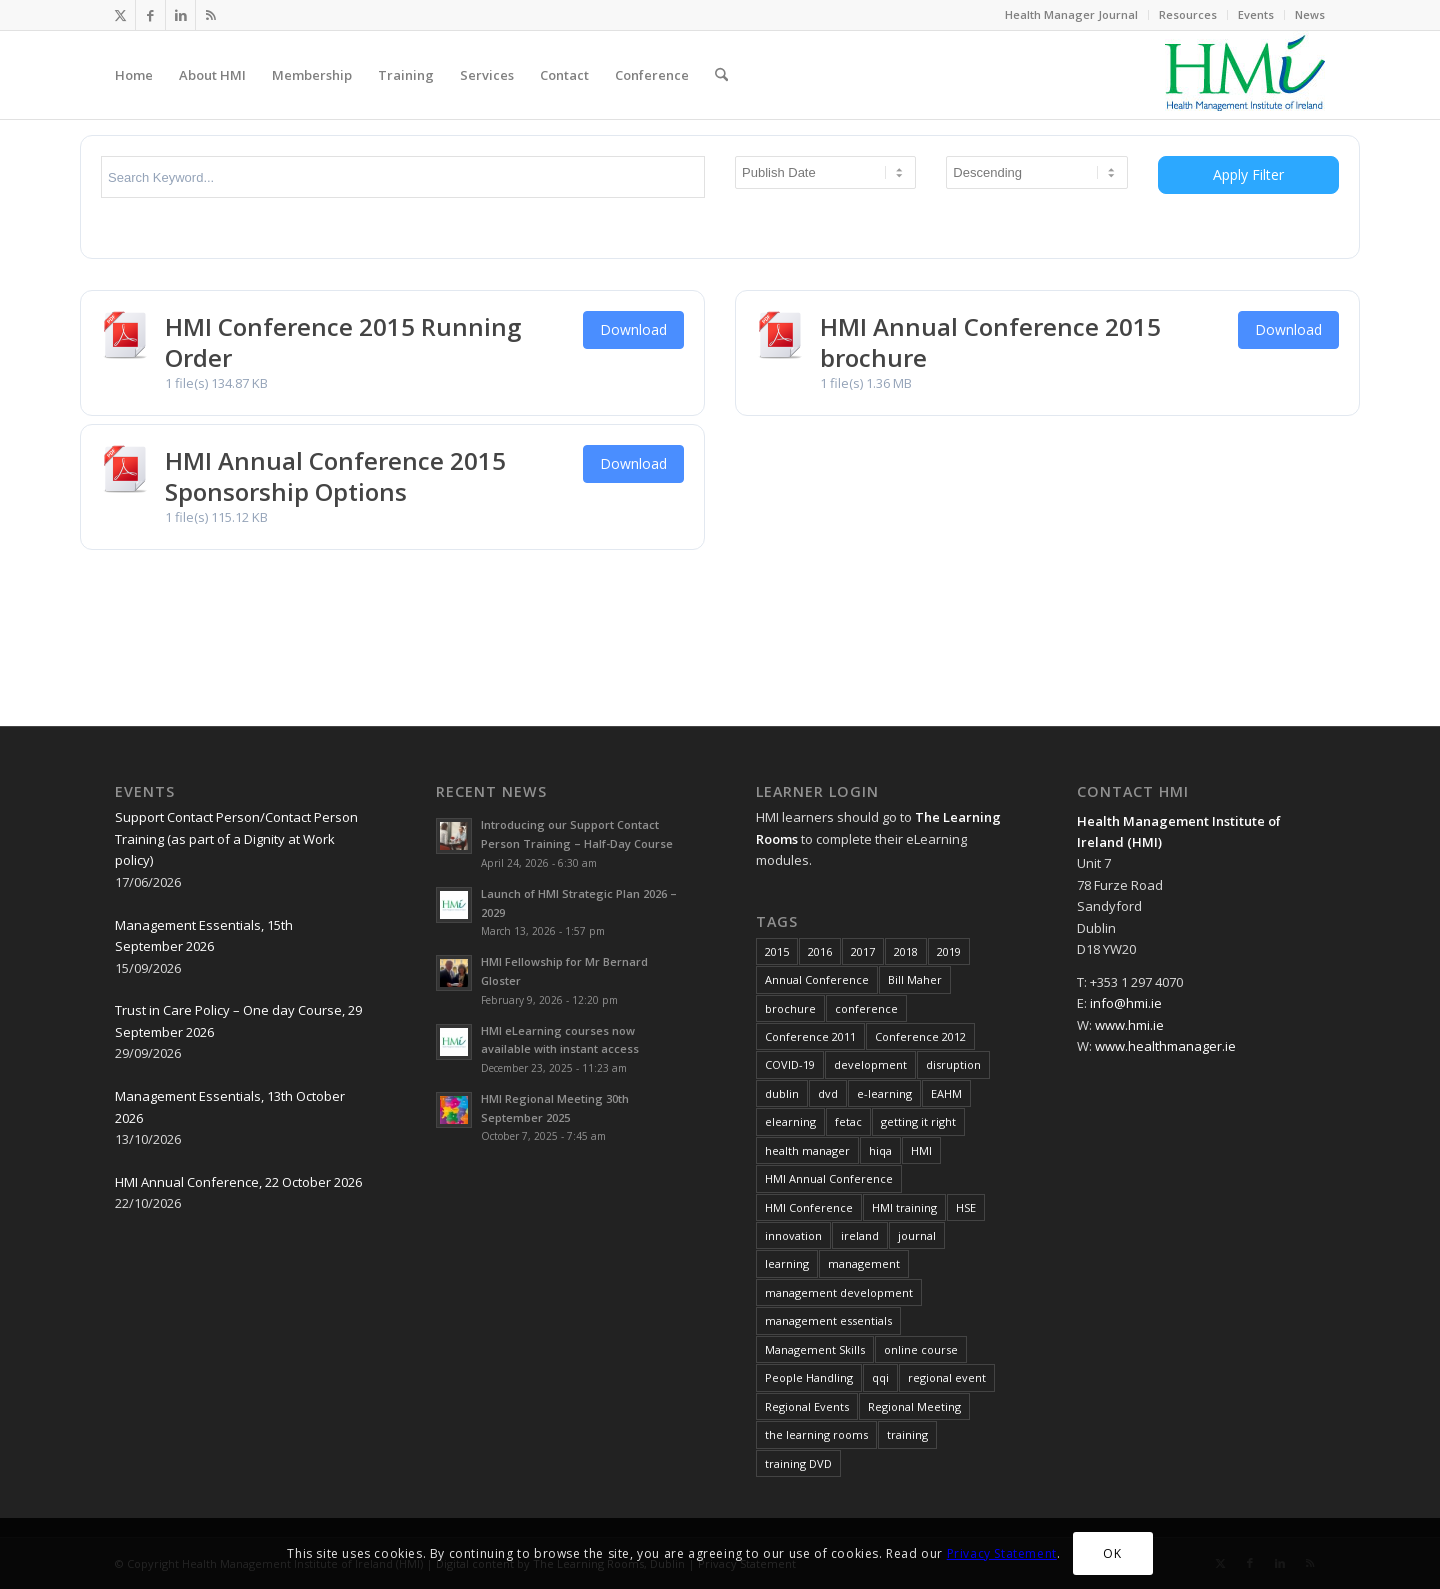 The width and height of the screenshot is (1440, 1589). What do you see at coordinates (633, 329) in the screenshot?
I see `Download` at bounding box center [633, 329].